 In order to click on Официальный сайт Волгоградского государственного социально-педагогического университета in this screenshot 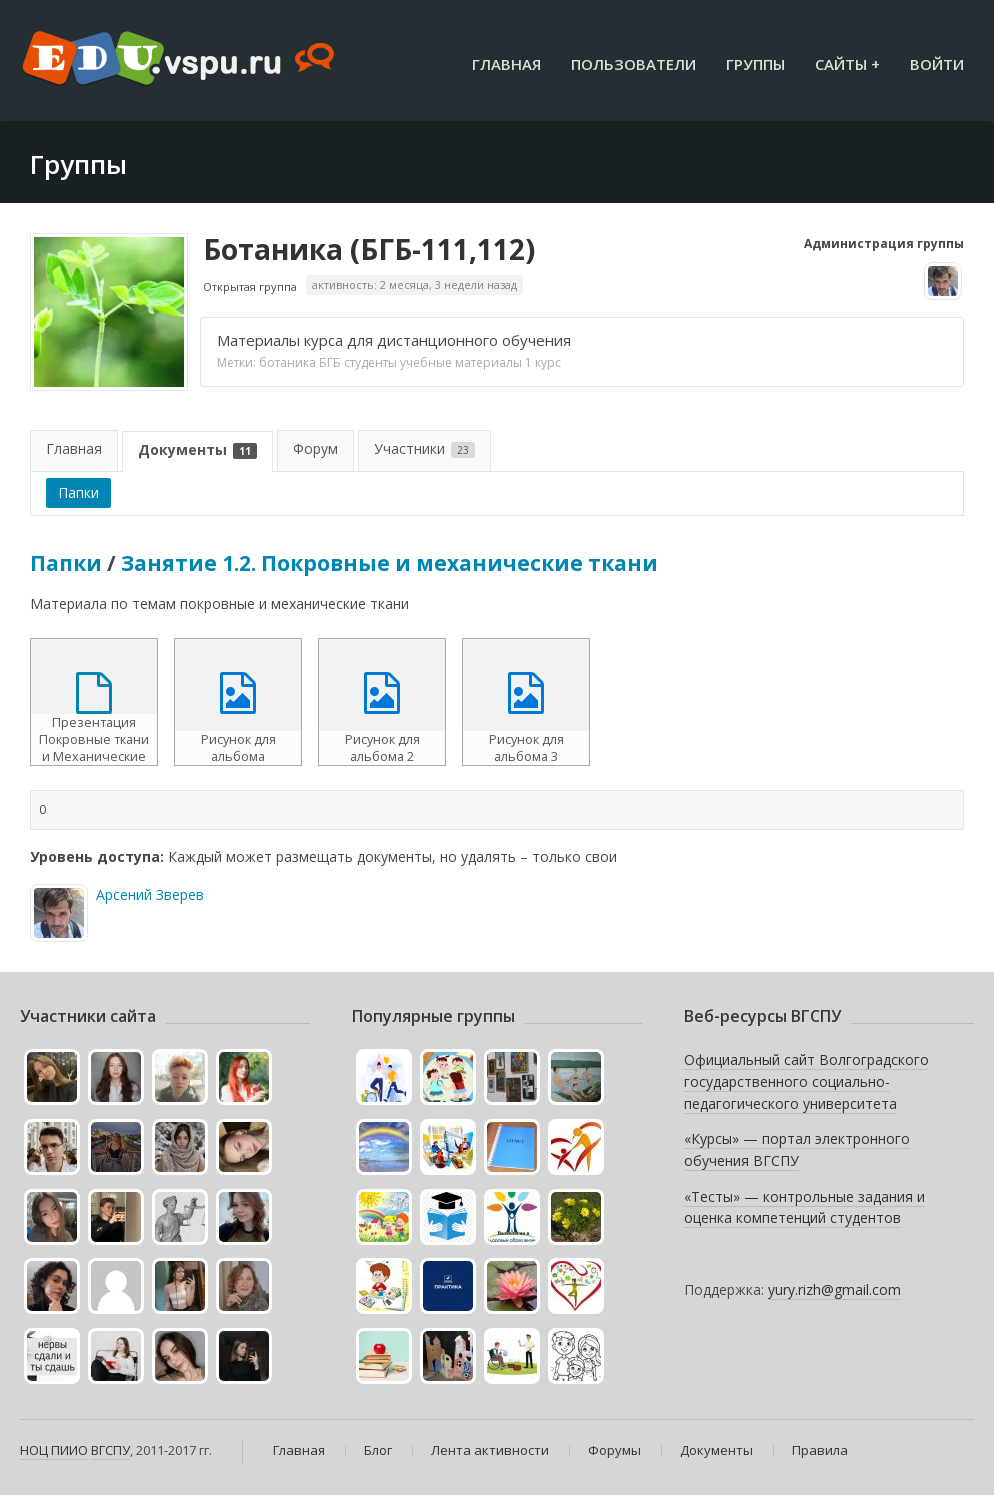, I will do `click(806, 1081)`.